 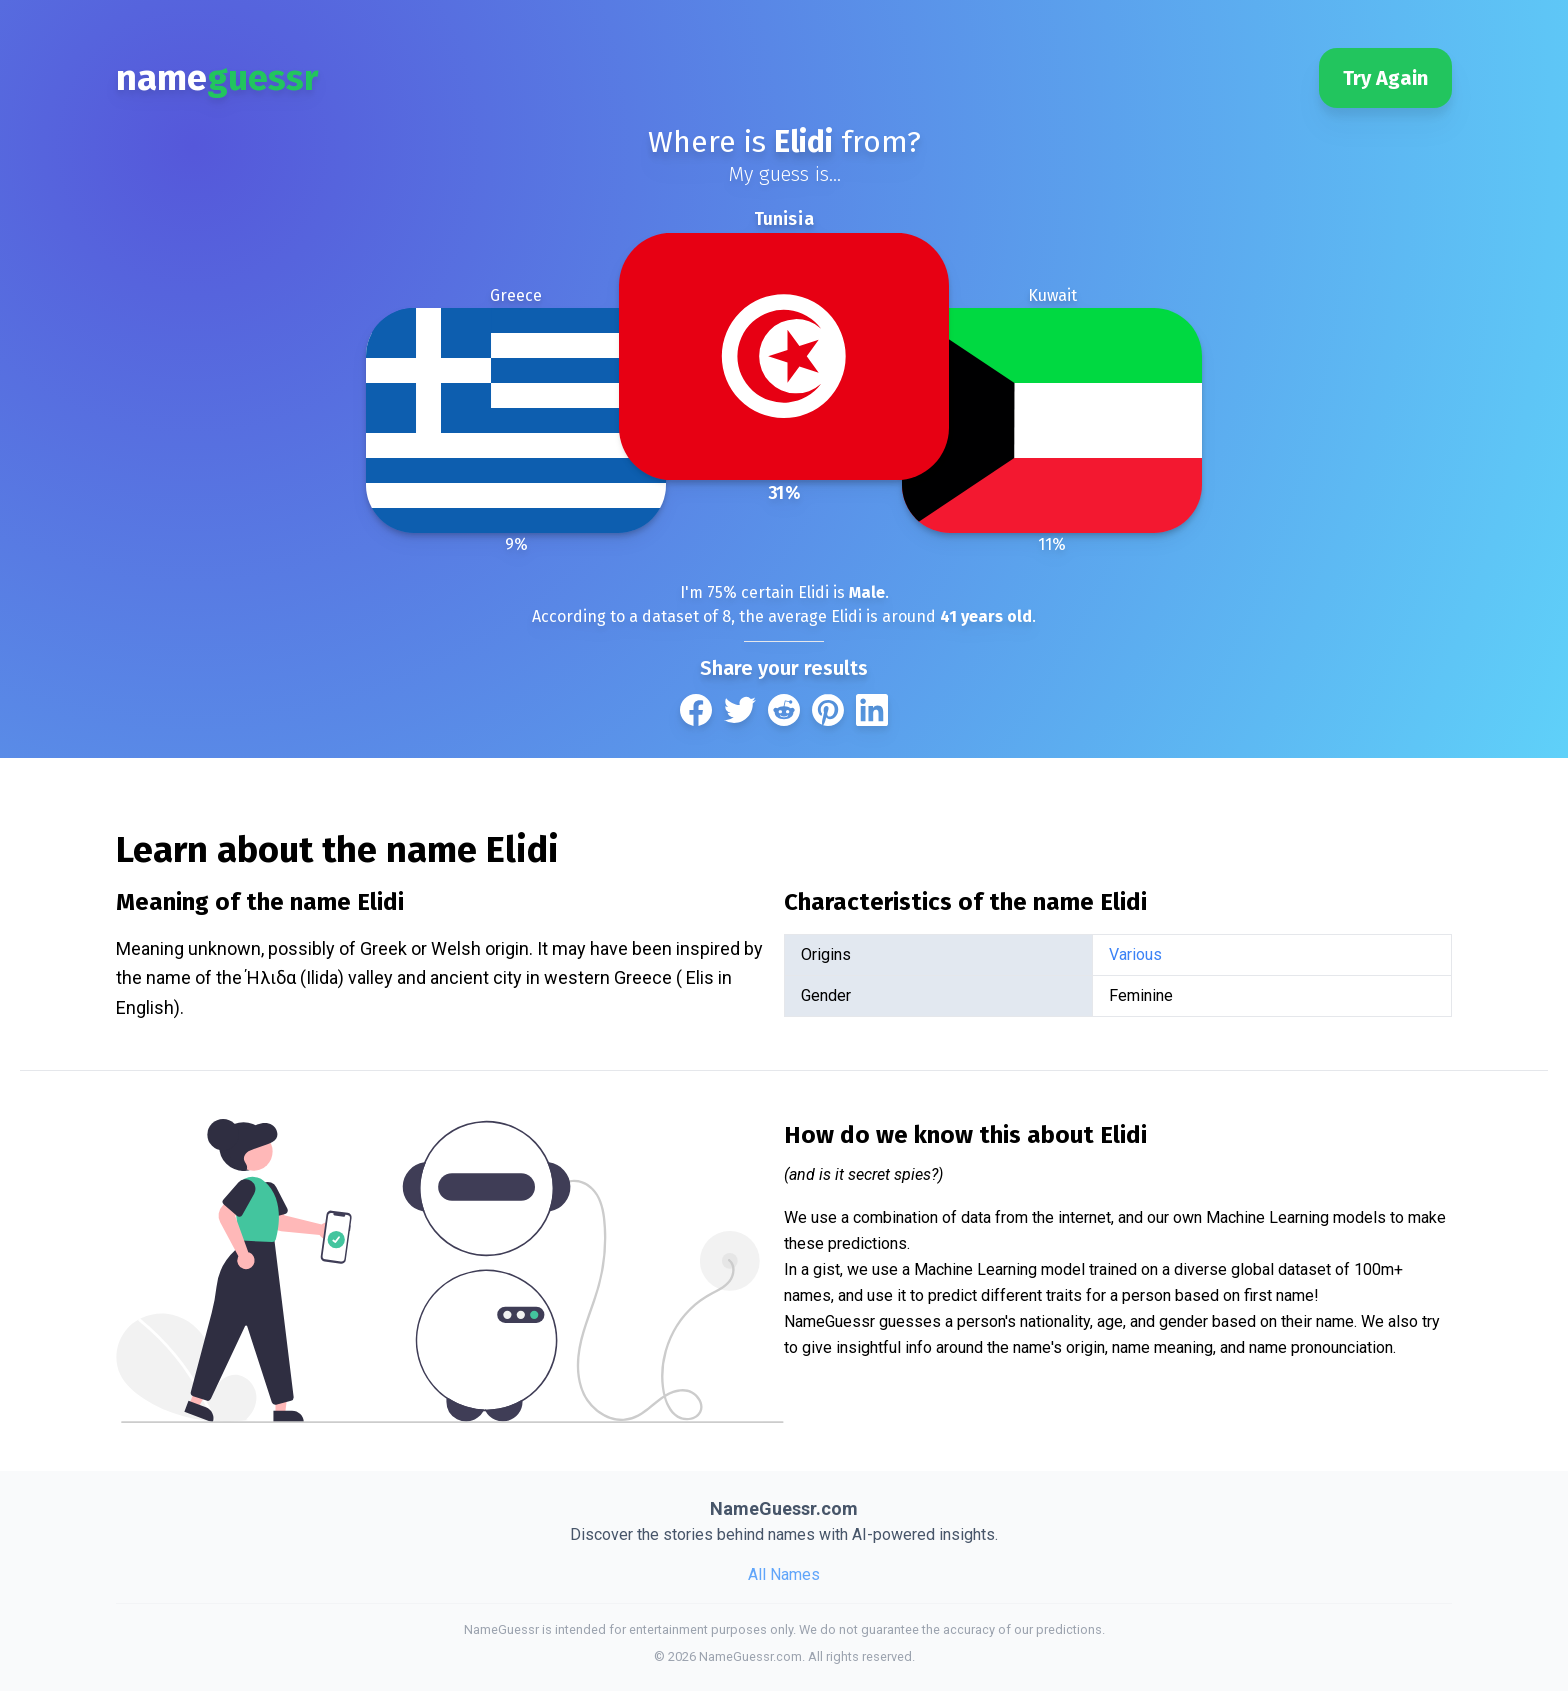 I want to click on All Names, so click(x=784, y=1574).